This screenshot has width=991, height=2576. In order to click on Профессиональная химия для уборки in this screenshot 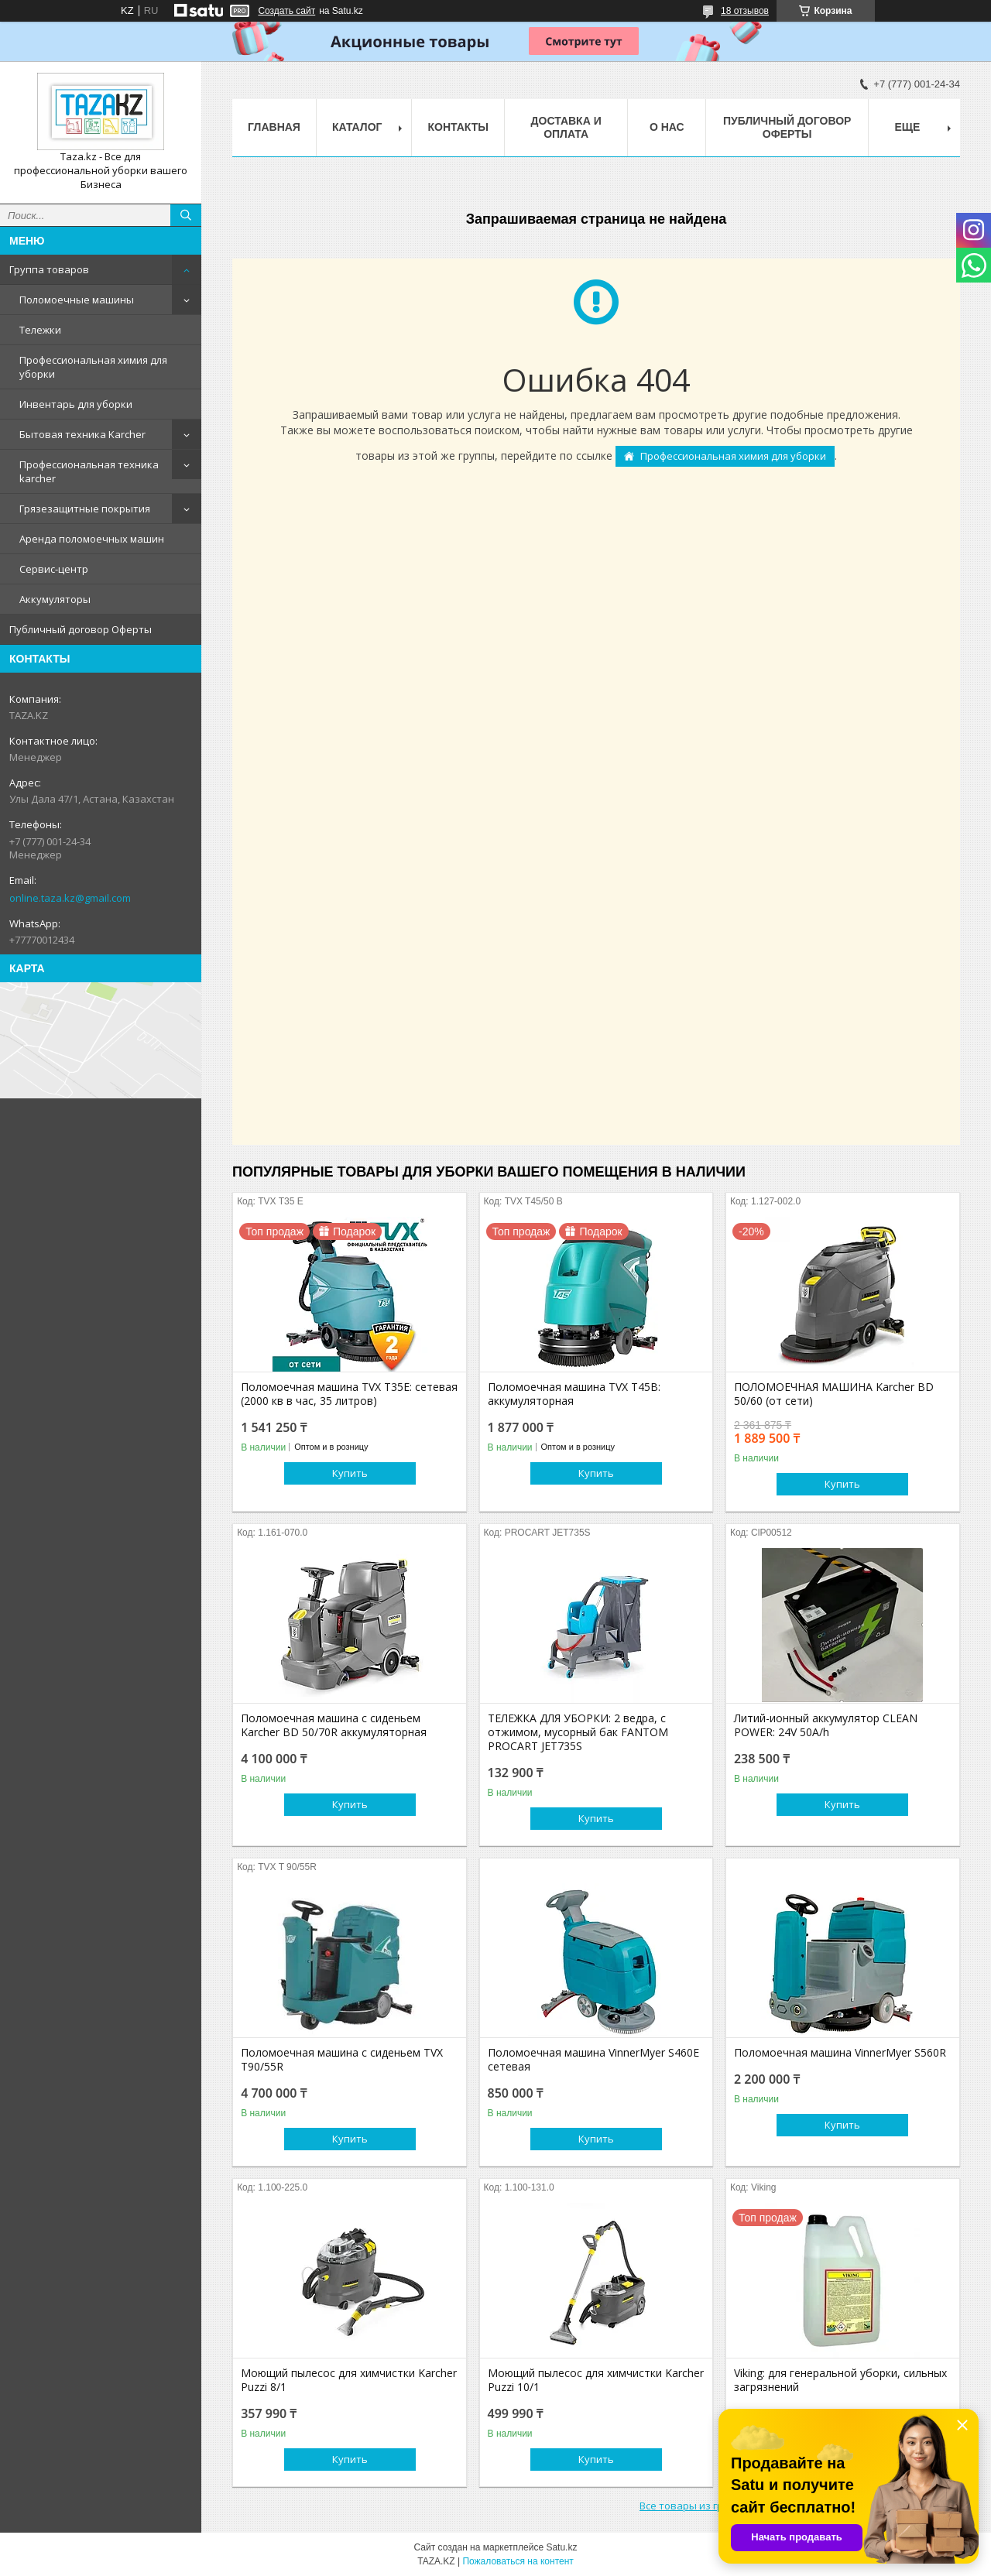, I will do `click(93, 367)`.